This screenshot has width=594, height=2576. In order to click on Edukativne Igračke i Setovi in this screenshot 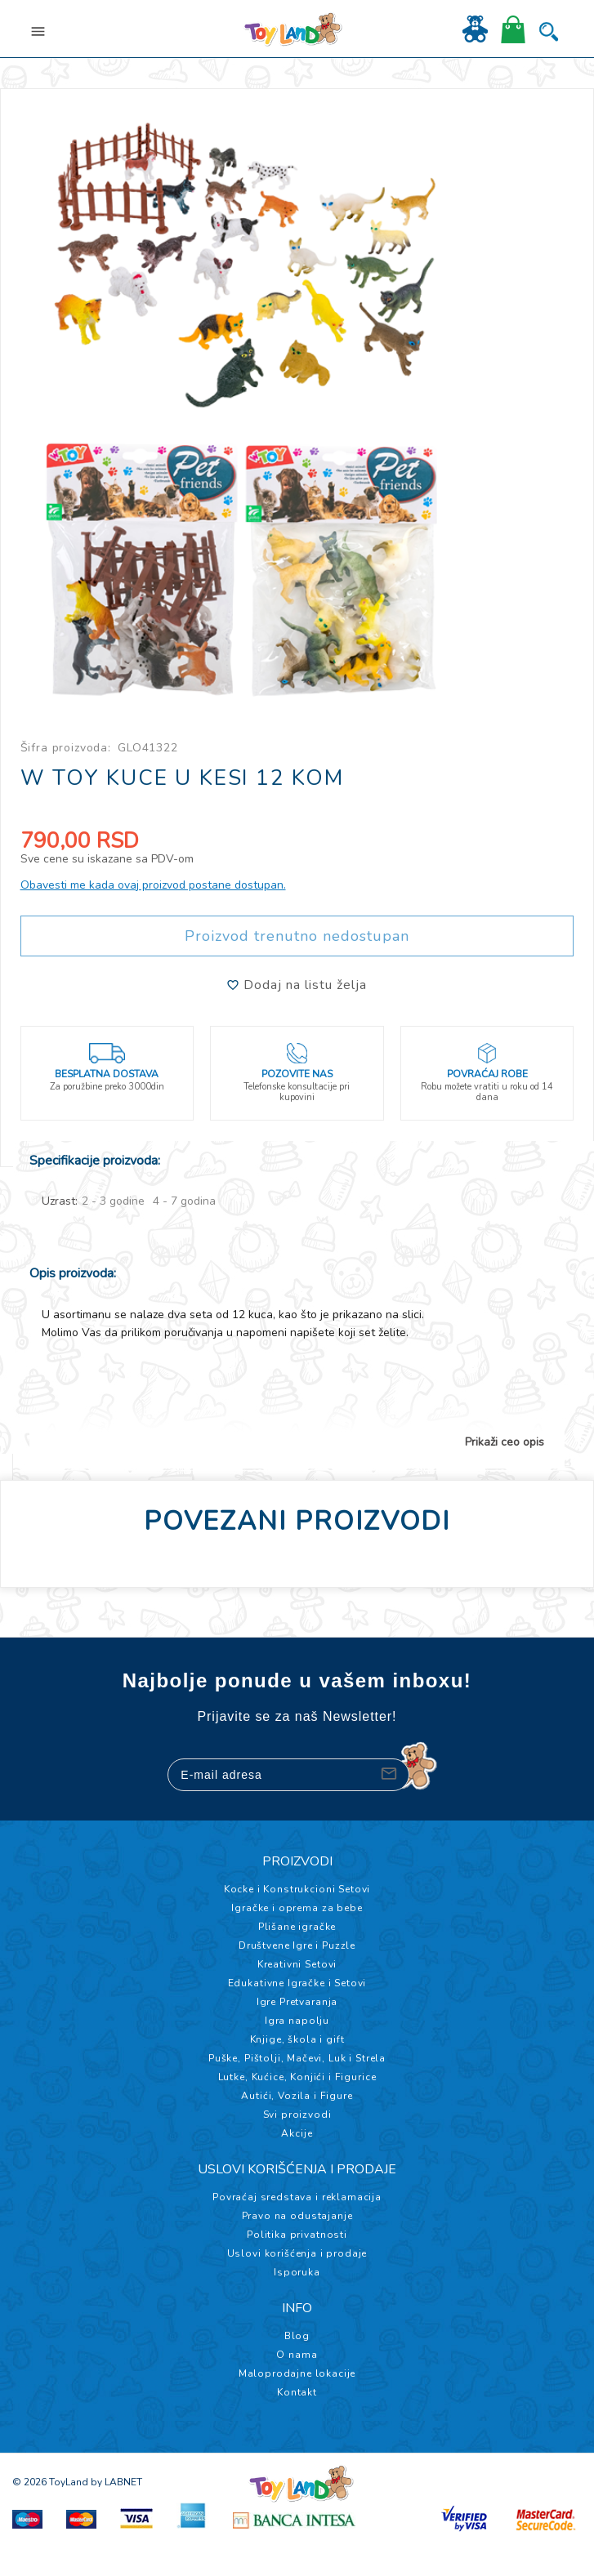, I will do `click(297, 1983)`.